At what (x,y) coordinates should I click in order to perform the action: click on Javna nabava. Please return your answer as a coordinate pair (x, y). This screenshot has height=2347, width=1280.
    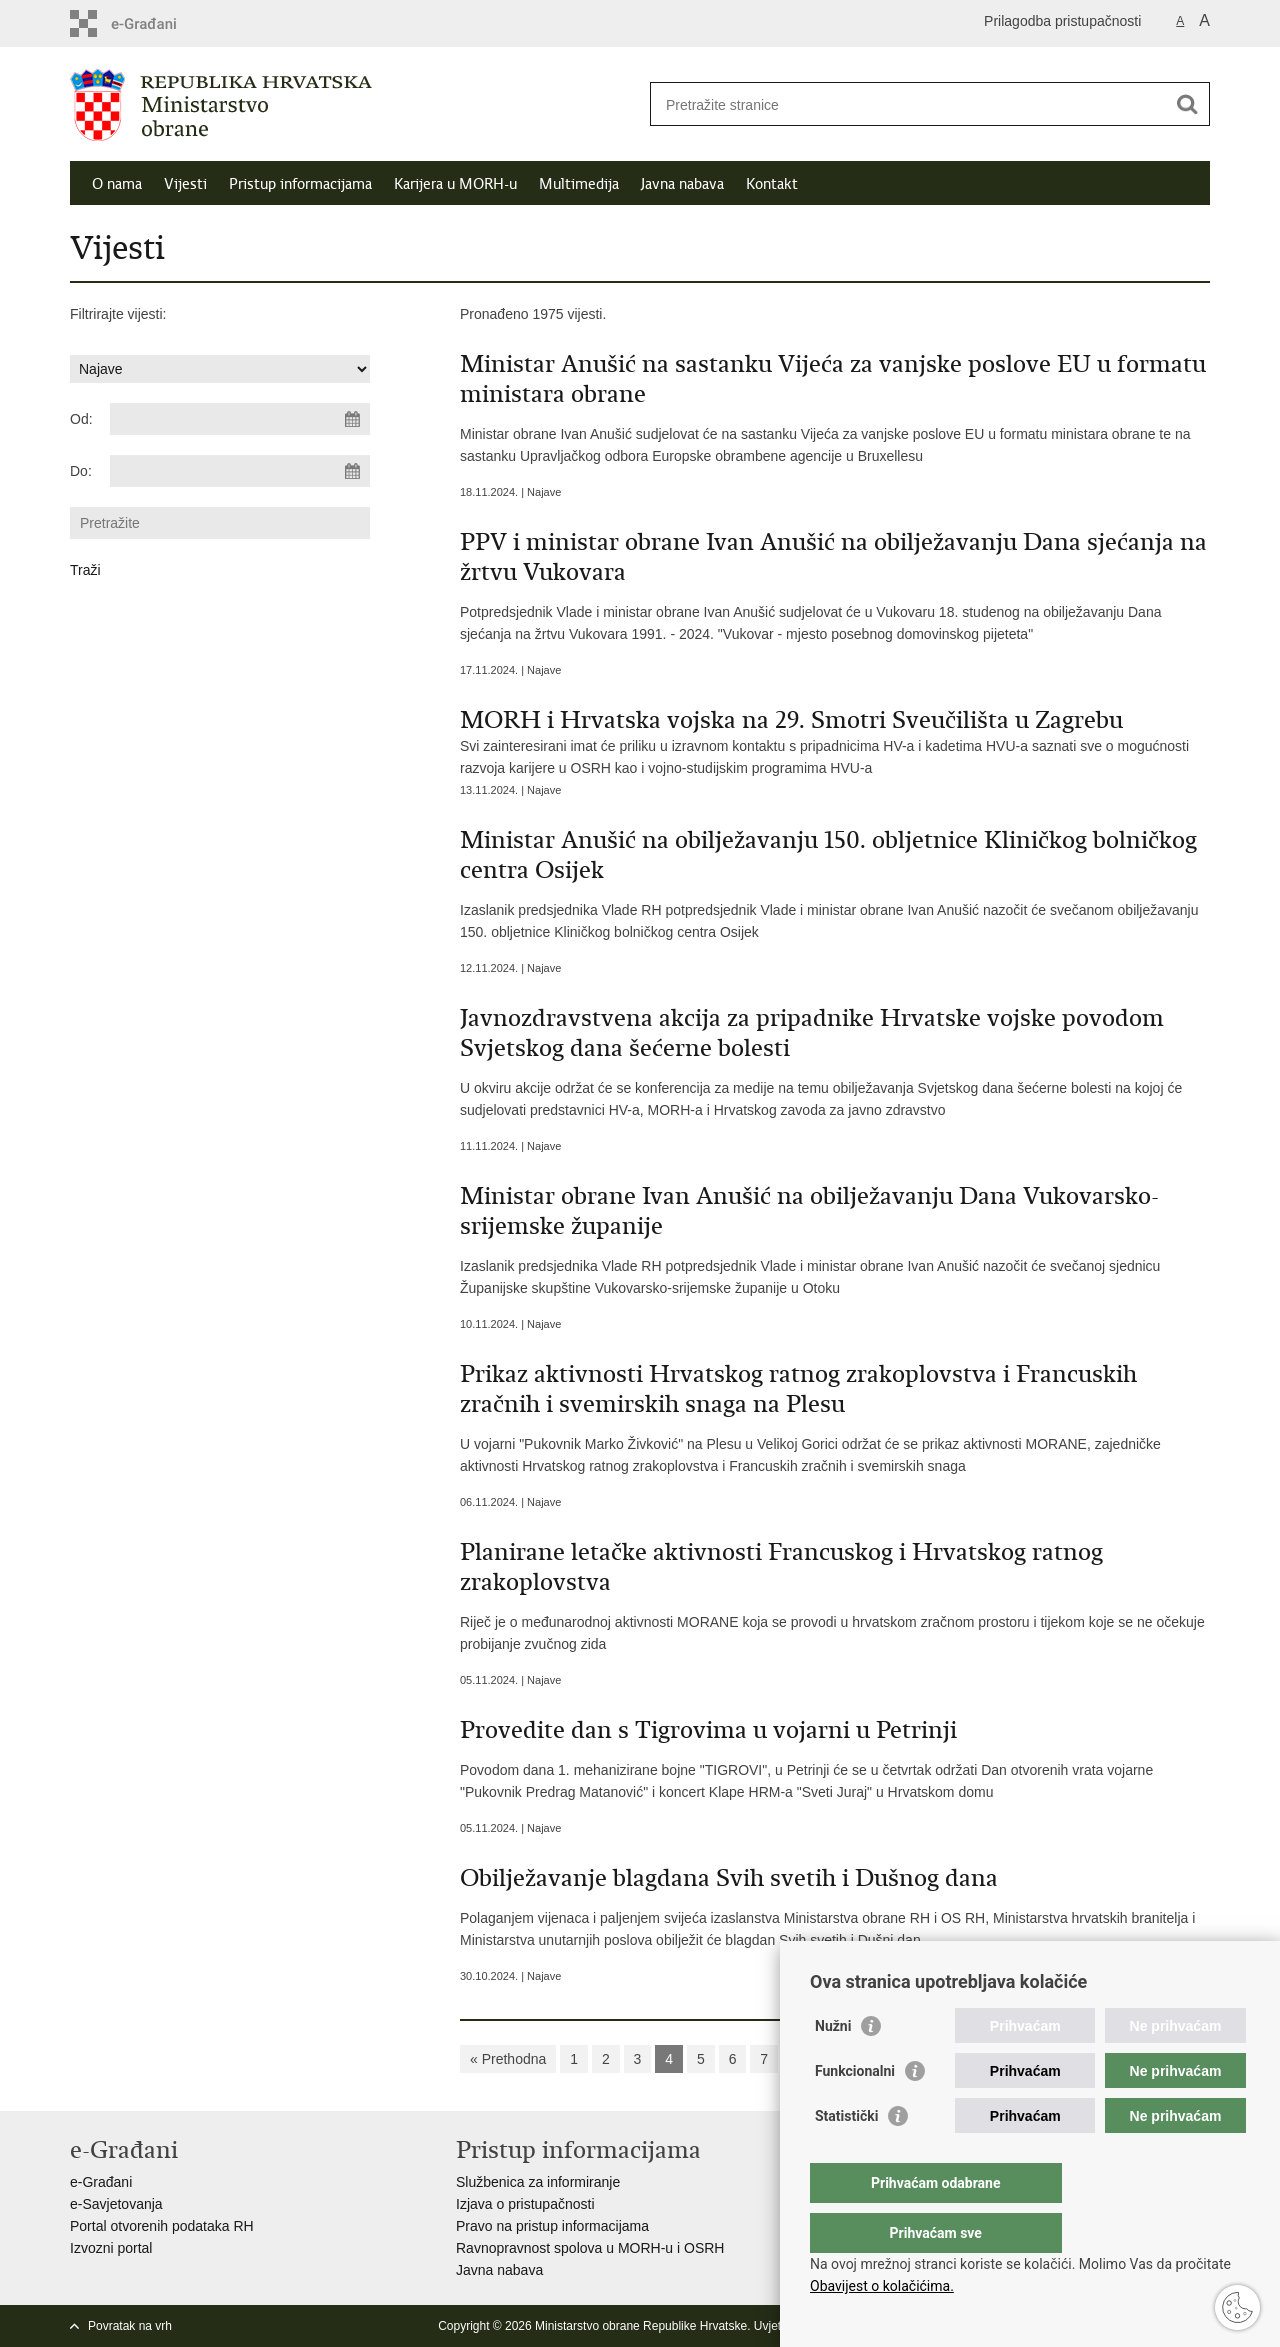
    Looking at the image, I should click on (682, 184).